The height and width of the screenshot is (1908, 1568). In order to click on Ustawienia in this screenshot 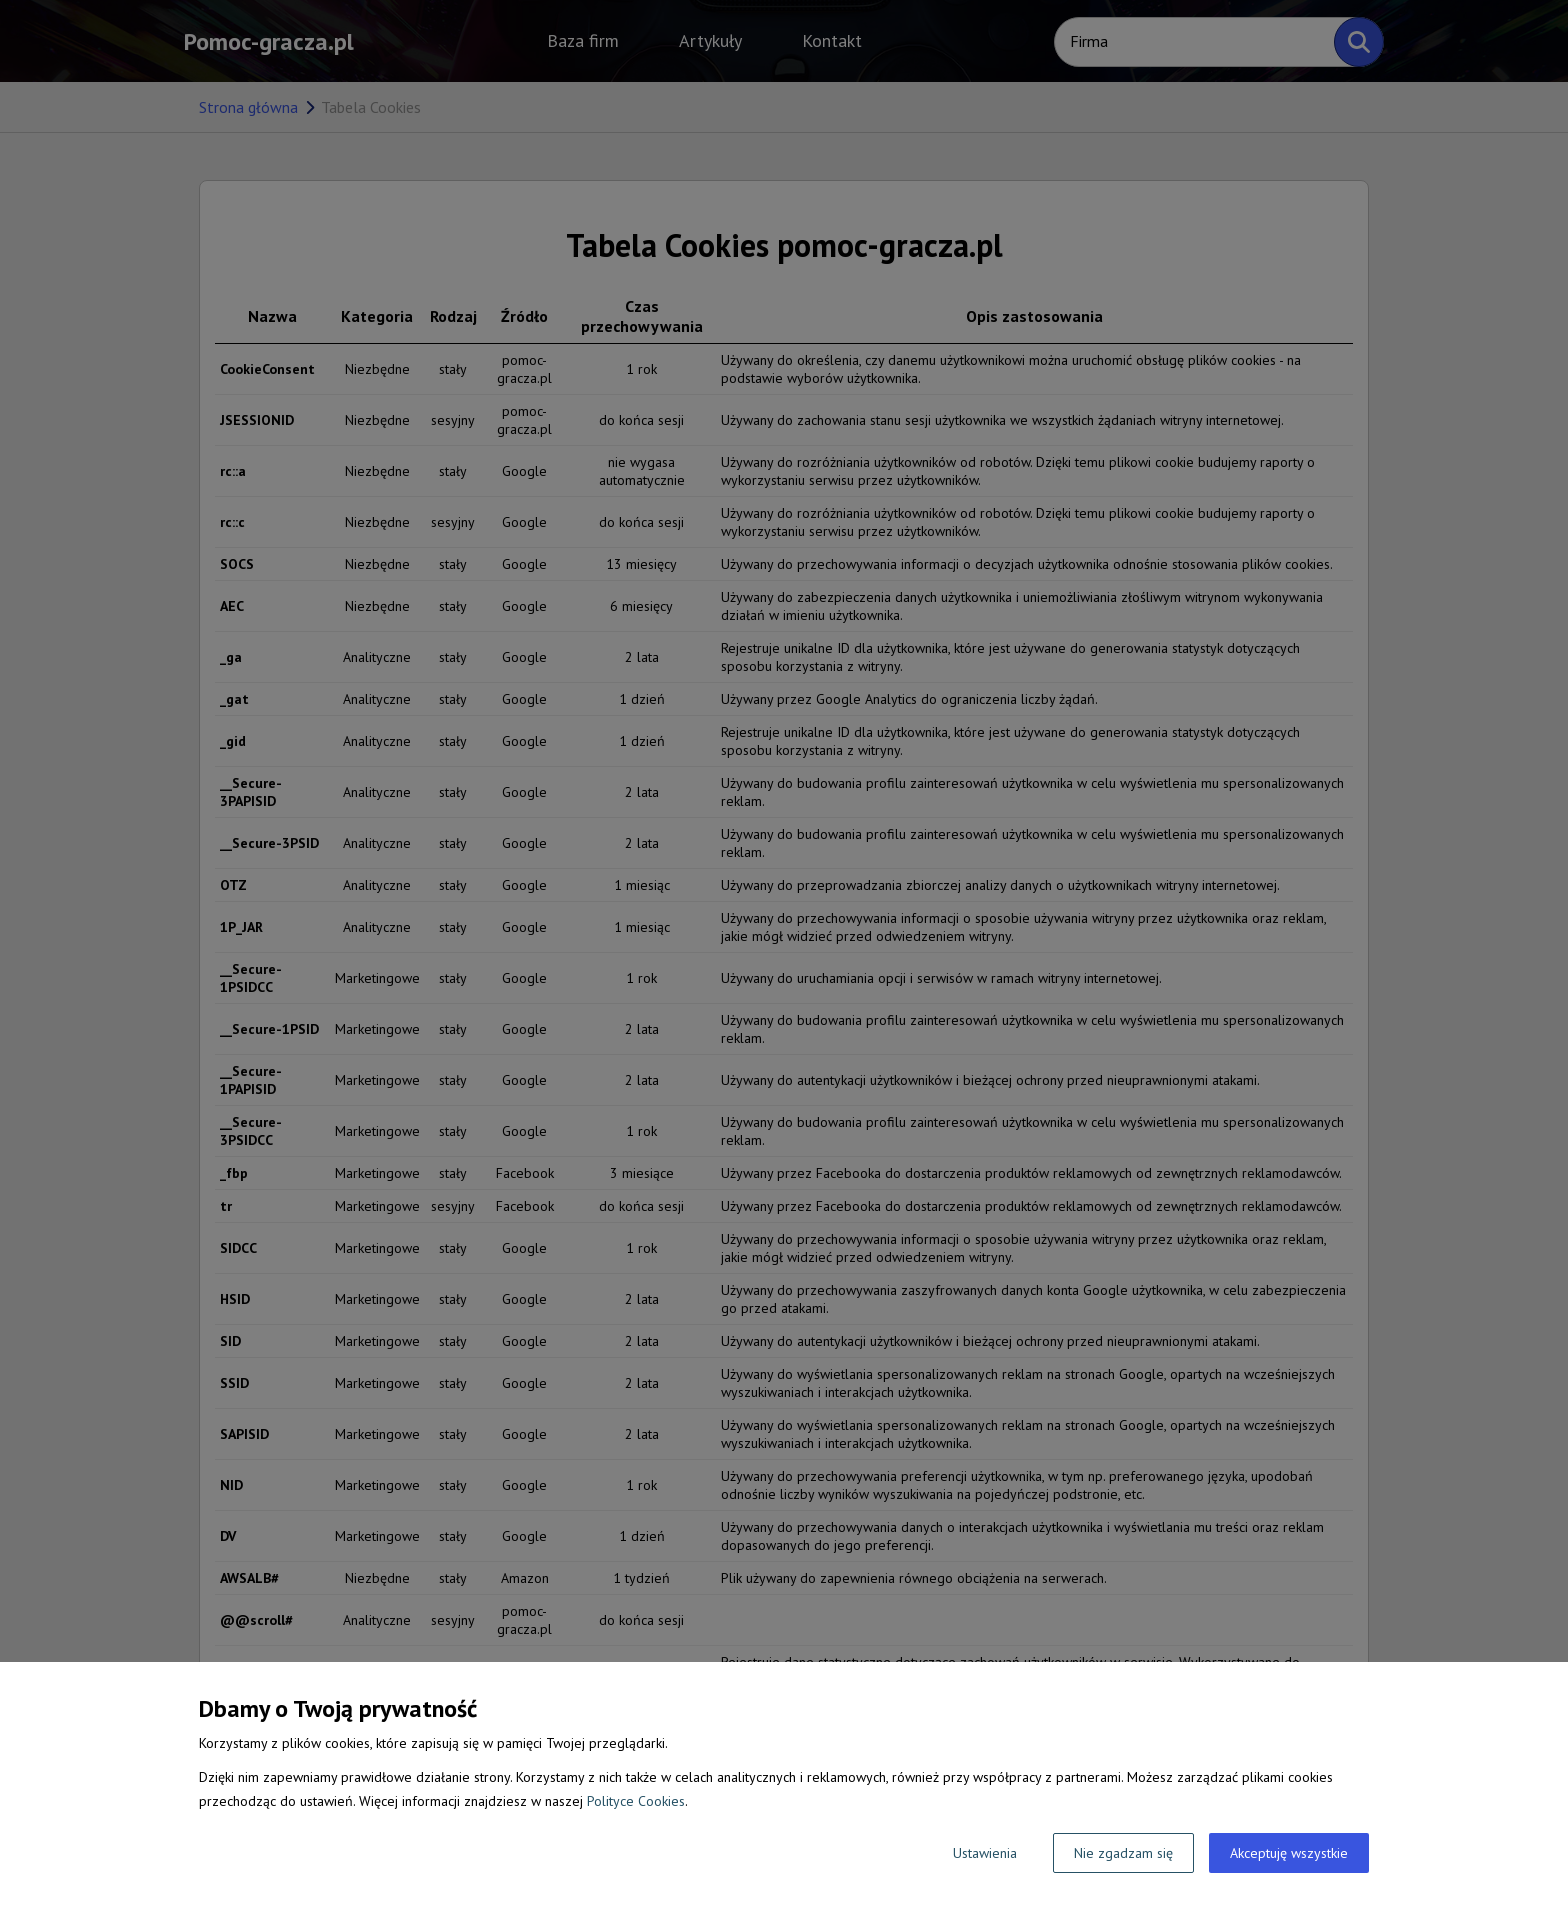, I will do `click(985, 1853)`.